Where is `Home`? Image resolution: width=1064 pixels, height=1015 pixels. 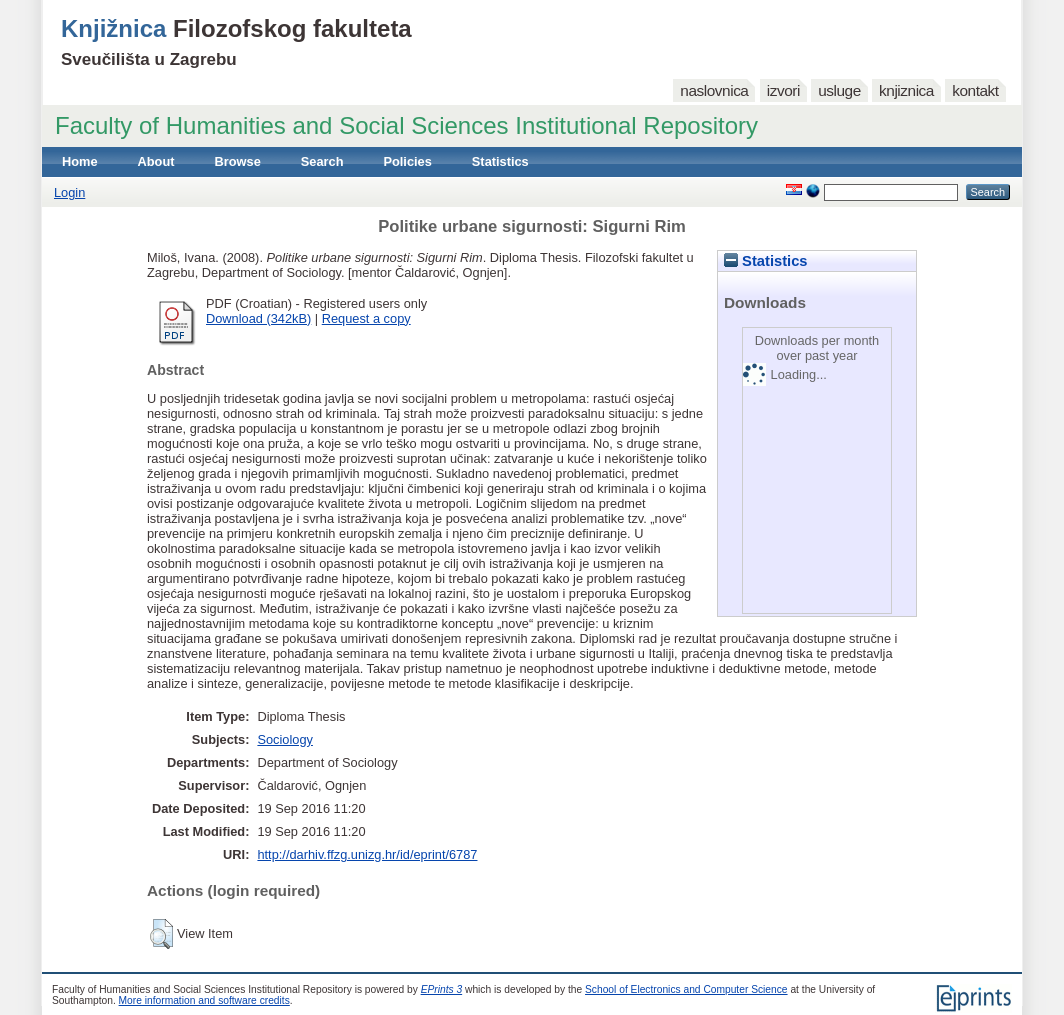
Home is located at coordinates (80, 161).